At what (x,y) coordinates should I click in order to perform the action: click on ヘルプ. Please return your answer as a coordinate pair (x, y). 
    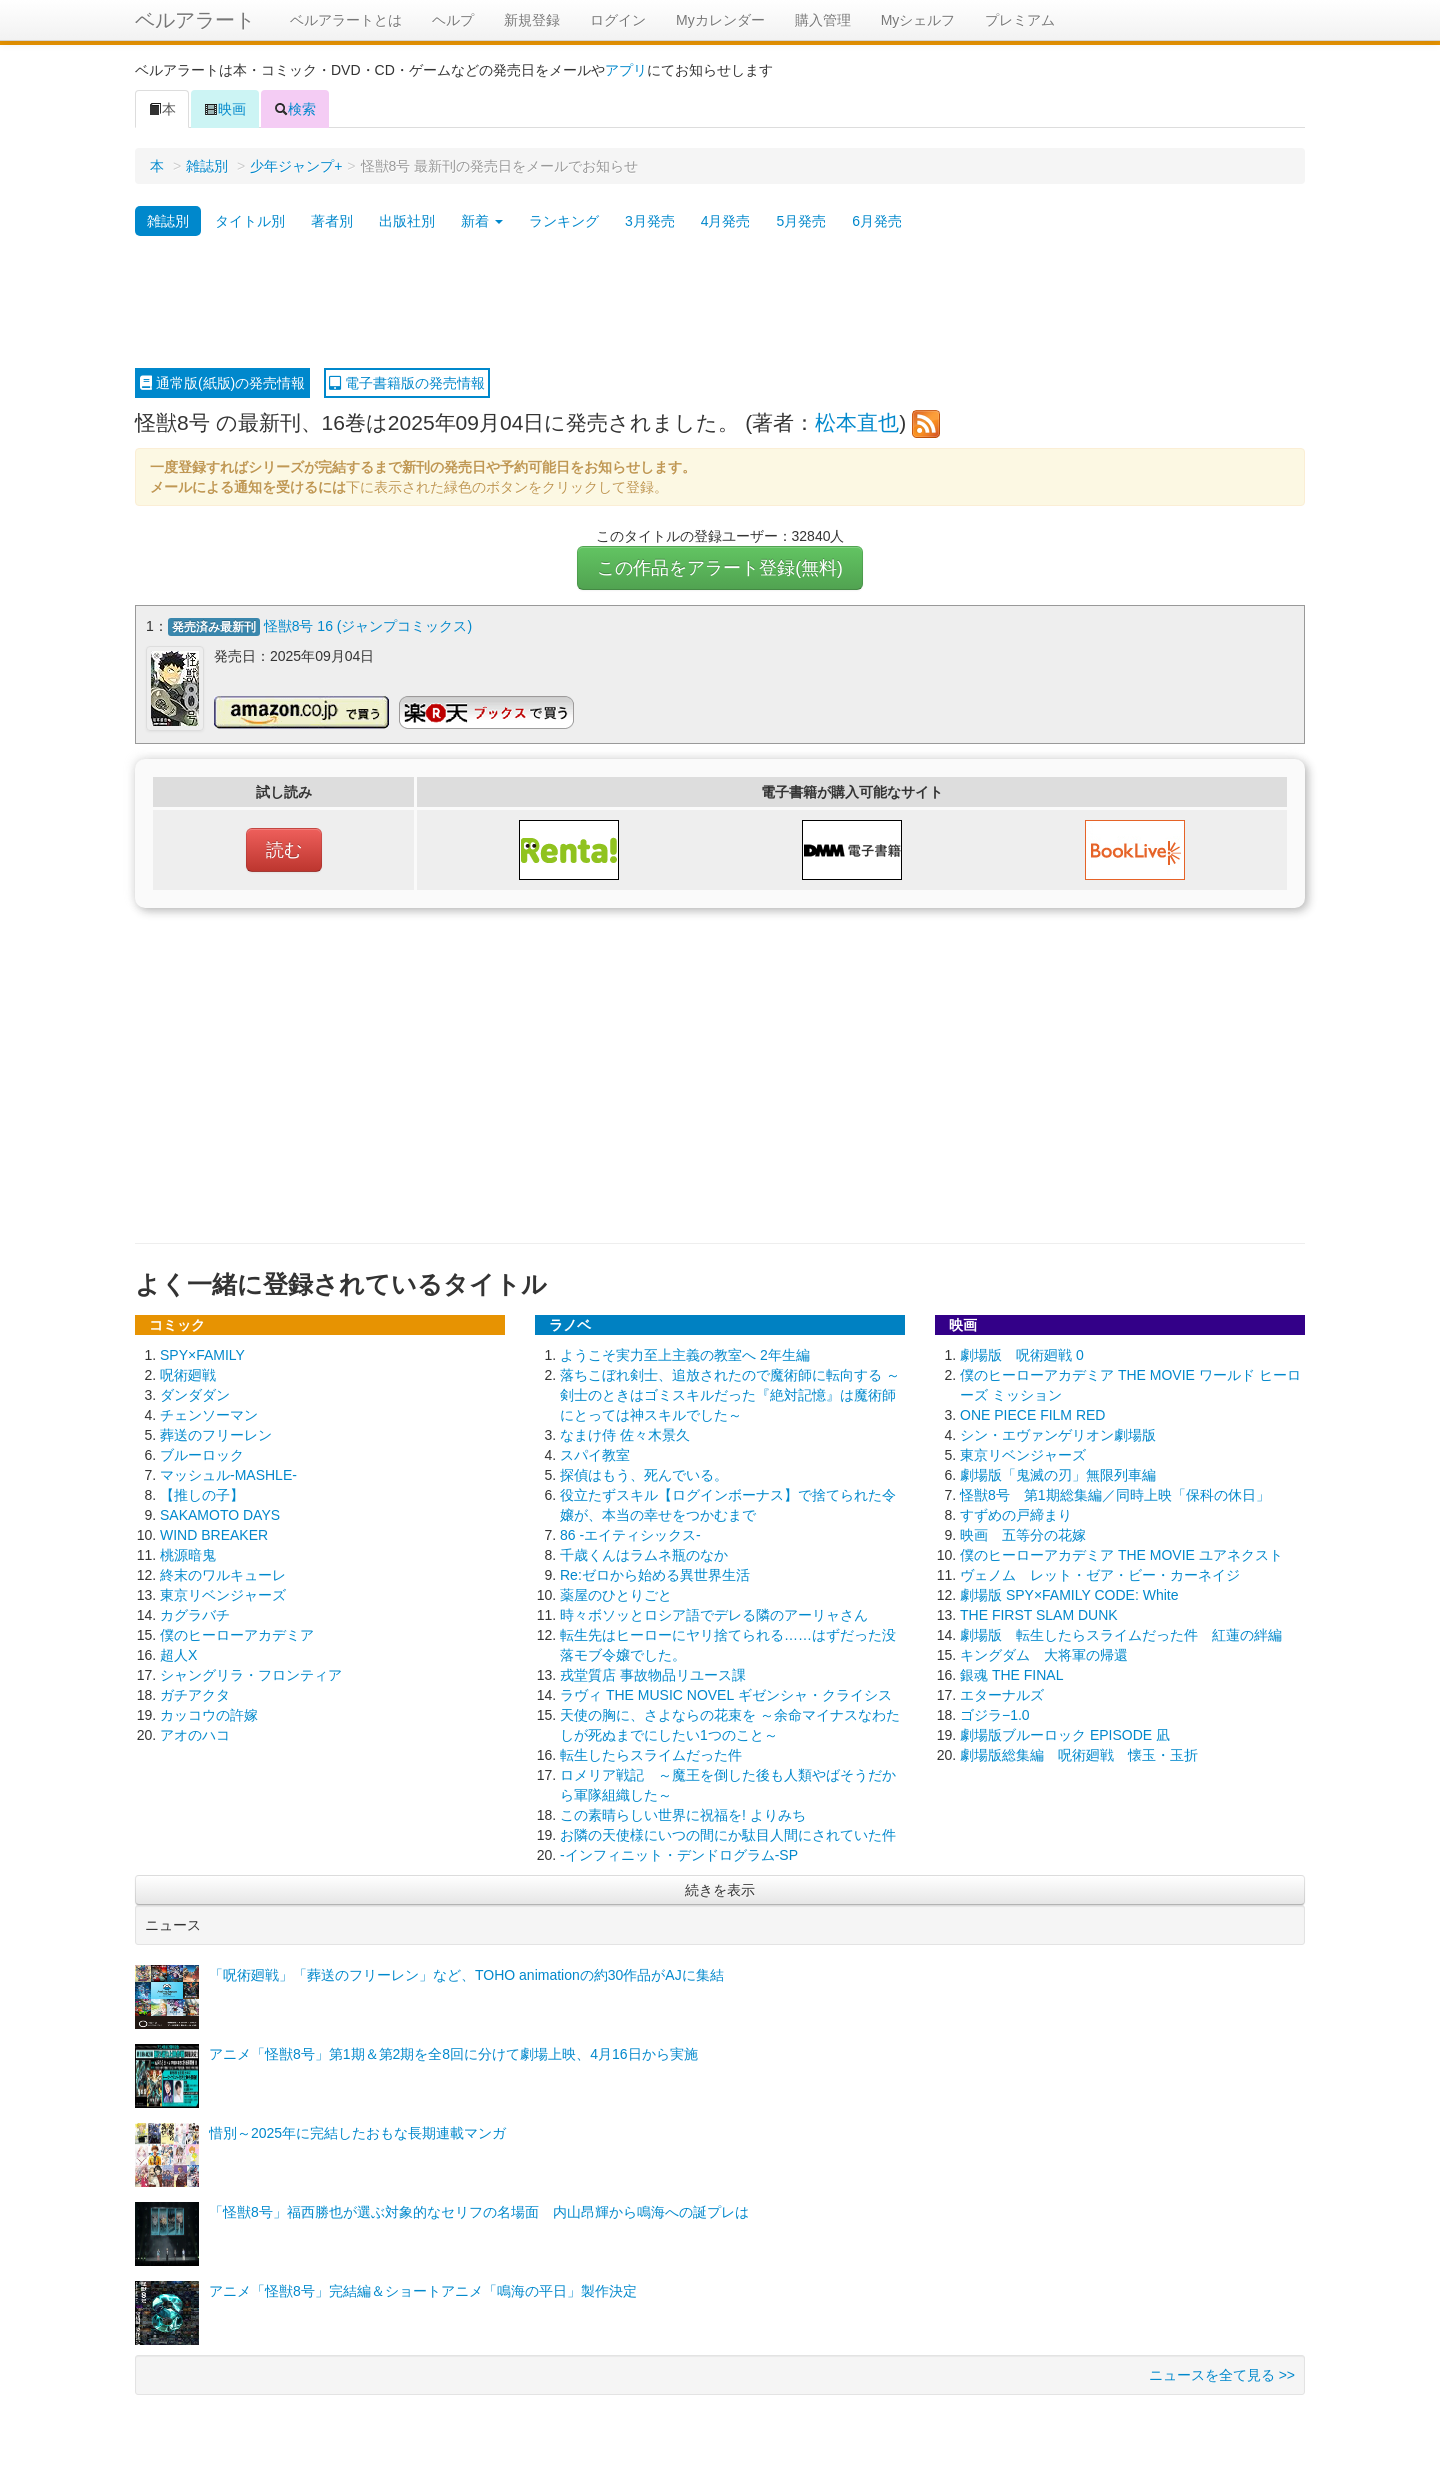
    Looking at the image, I should click on (453, 20).